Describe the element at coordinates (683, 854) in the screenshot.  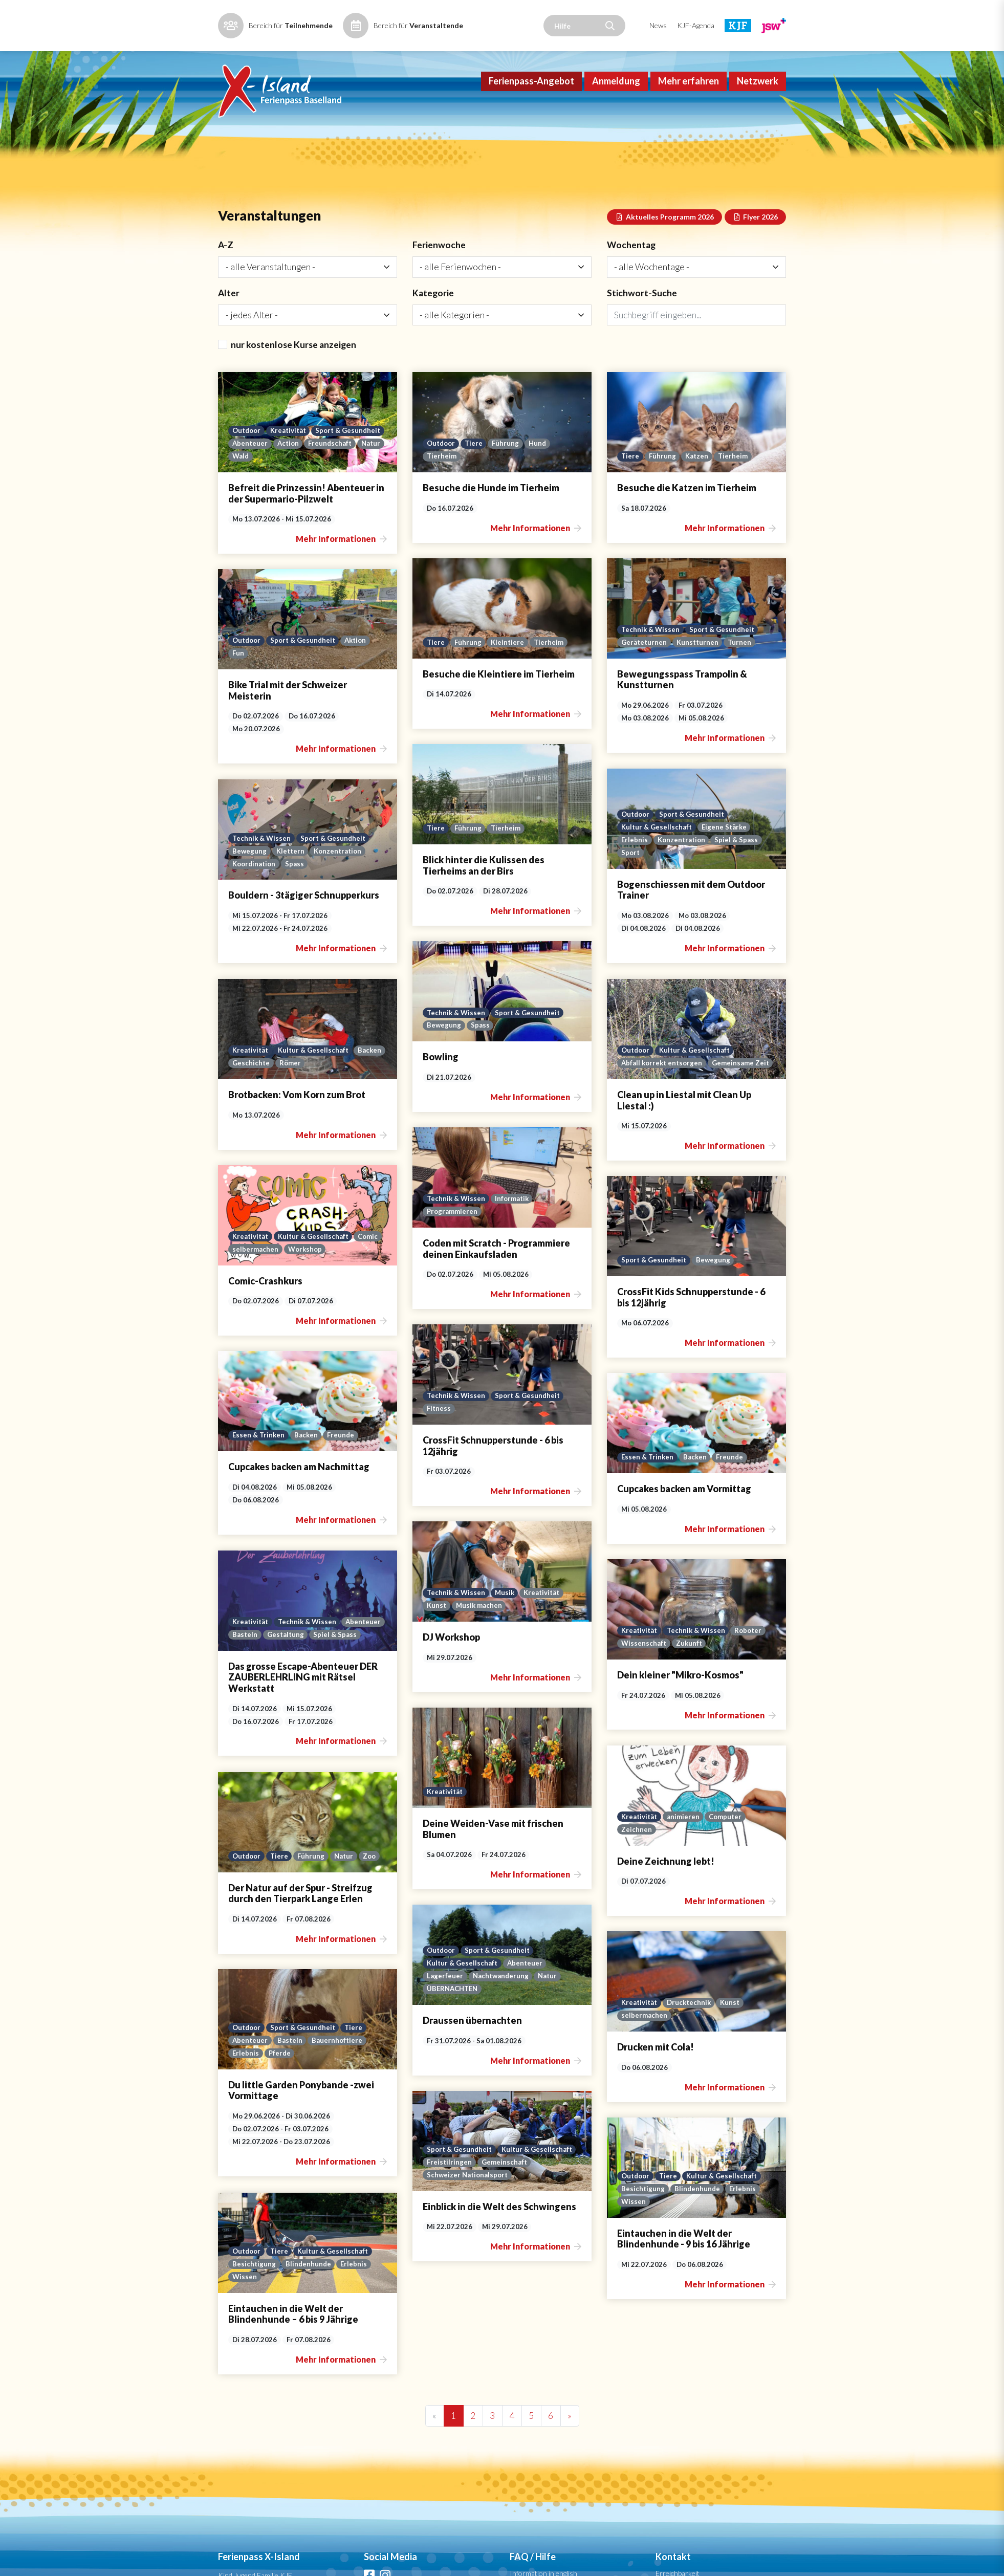
I see `Konzentration` at that location.